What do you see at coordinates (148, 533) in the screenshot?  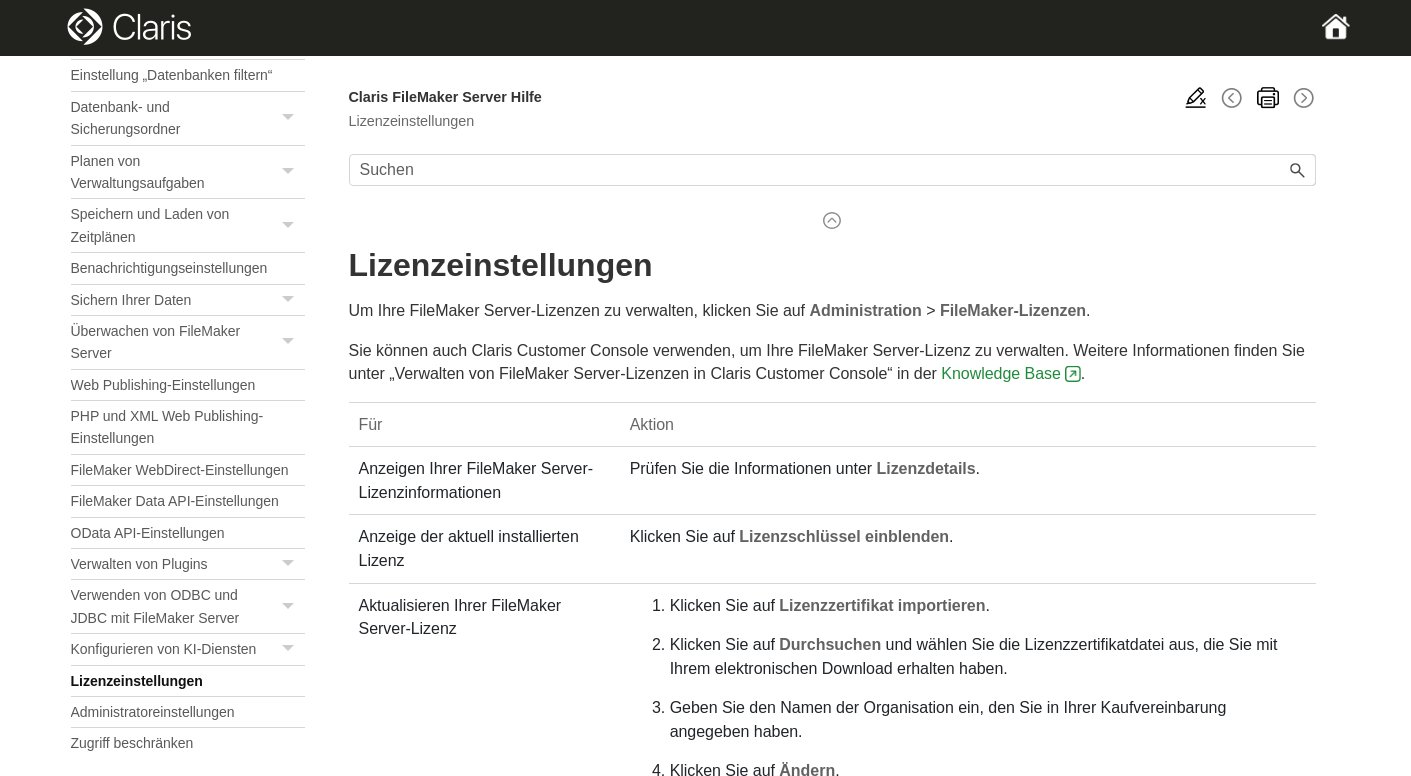 I see `OData API-Einstellungen` at bounding box center [148, 533].